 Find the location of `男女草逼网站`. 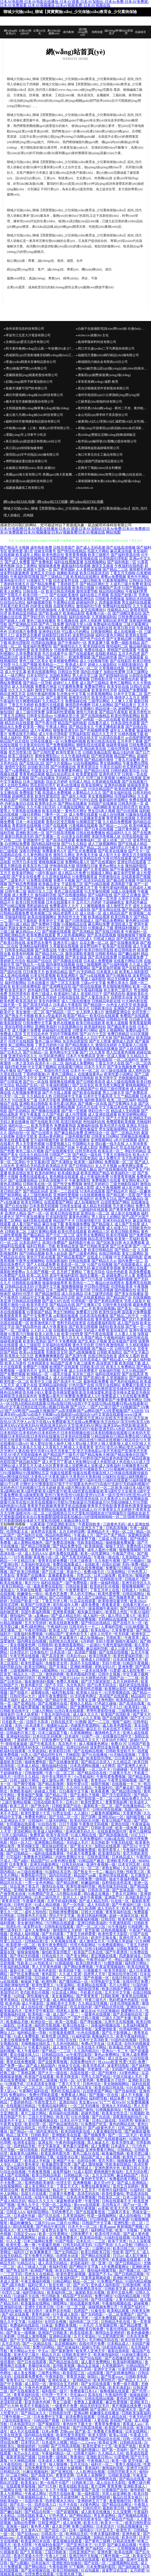

男女草逼网站 is located at coordinates (105, 2515).